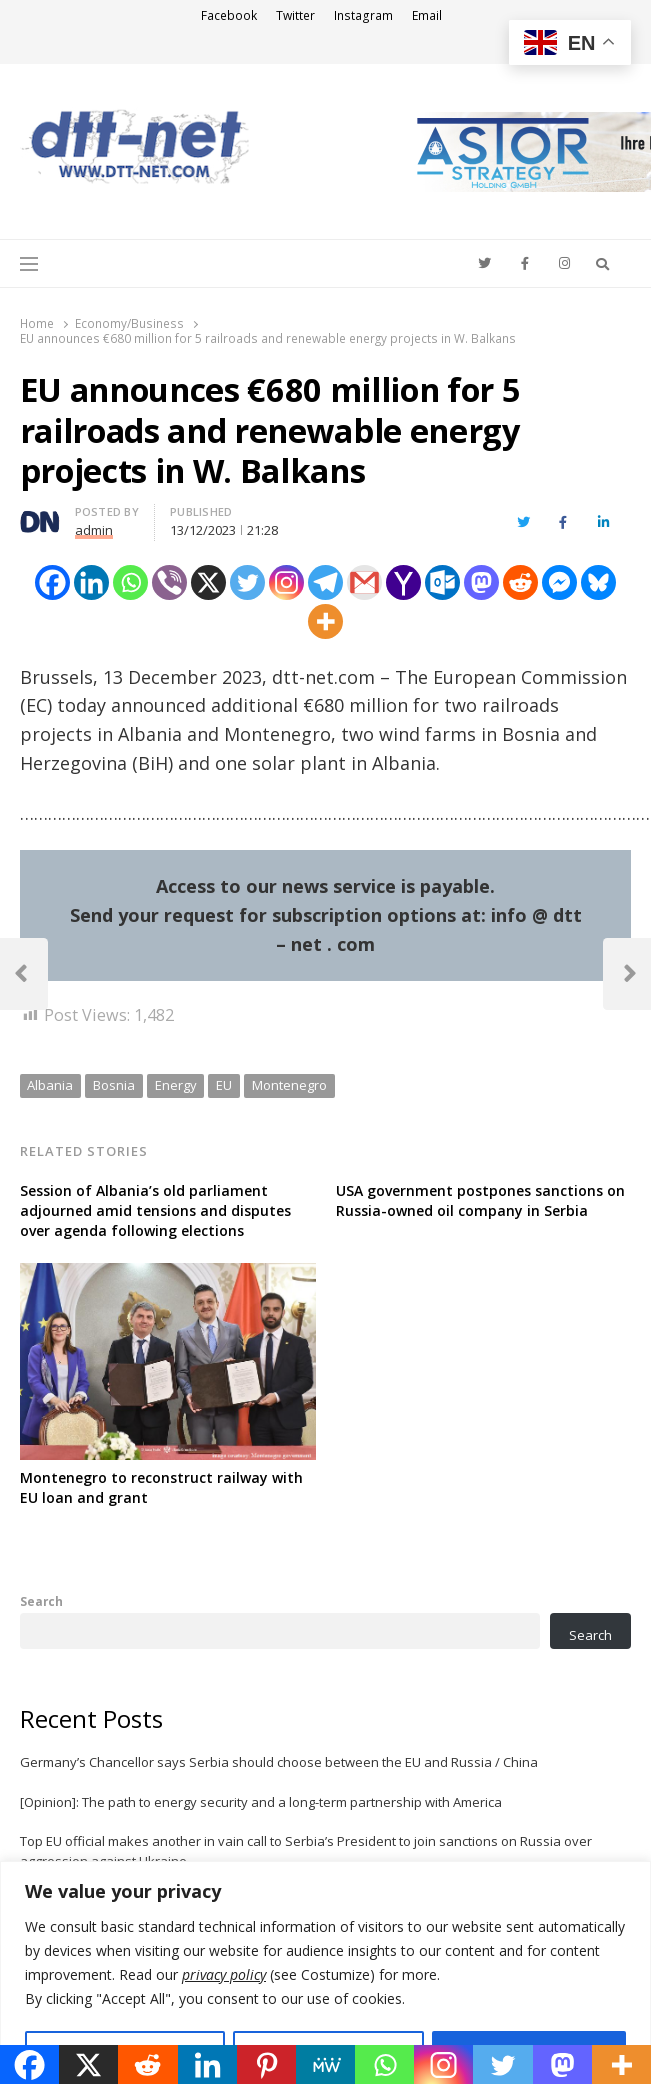 This screenshot has height=2084, width=651. What do you see at coordinates (224, 1085) in the screenshot?
I see `EU` at bounding box center [224, 1085].